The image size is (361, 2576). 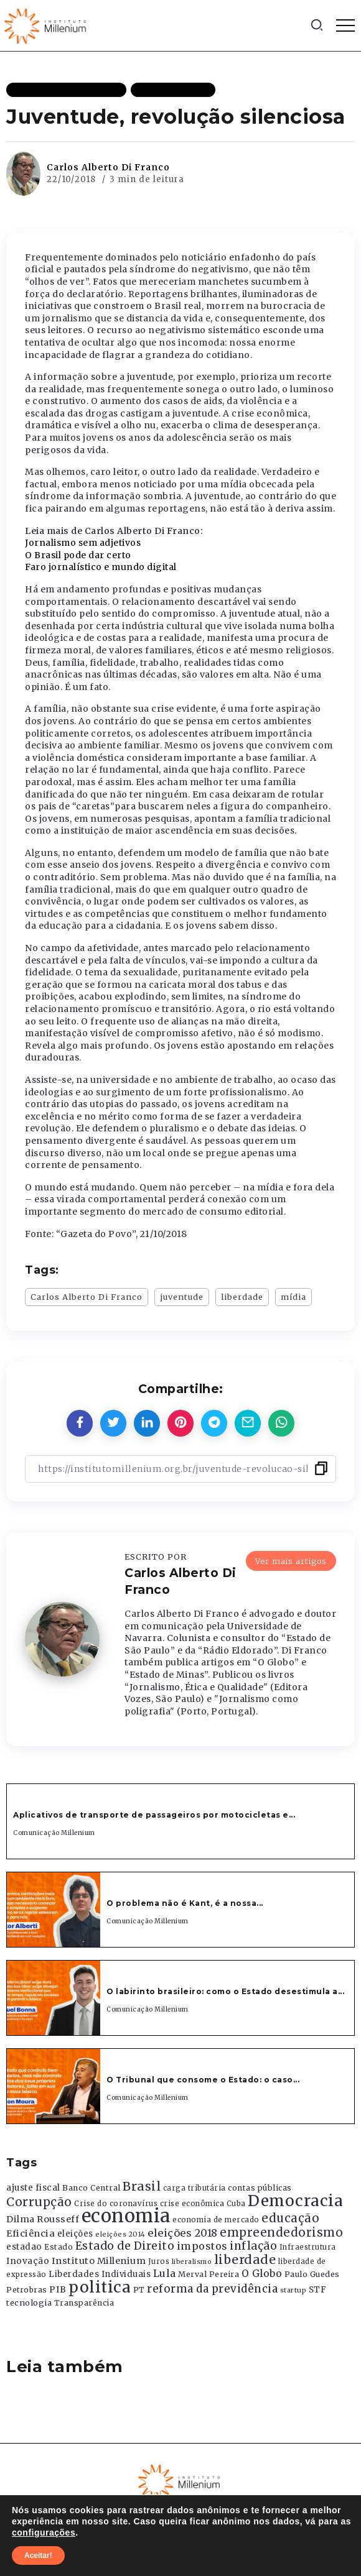 What do you see at coordinates (183, 2233) in the screenshot?
I see `eleições 2018 [eleições 2018 (727 itens)]` at bounding box center [183, 2233].